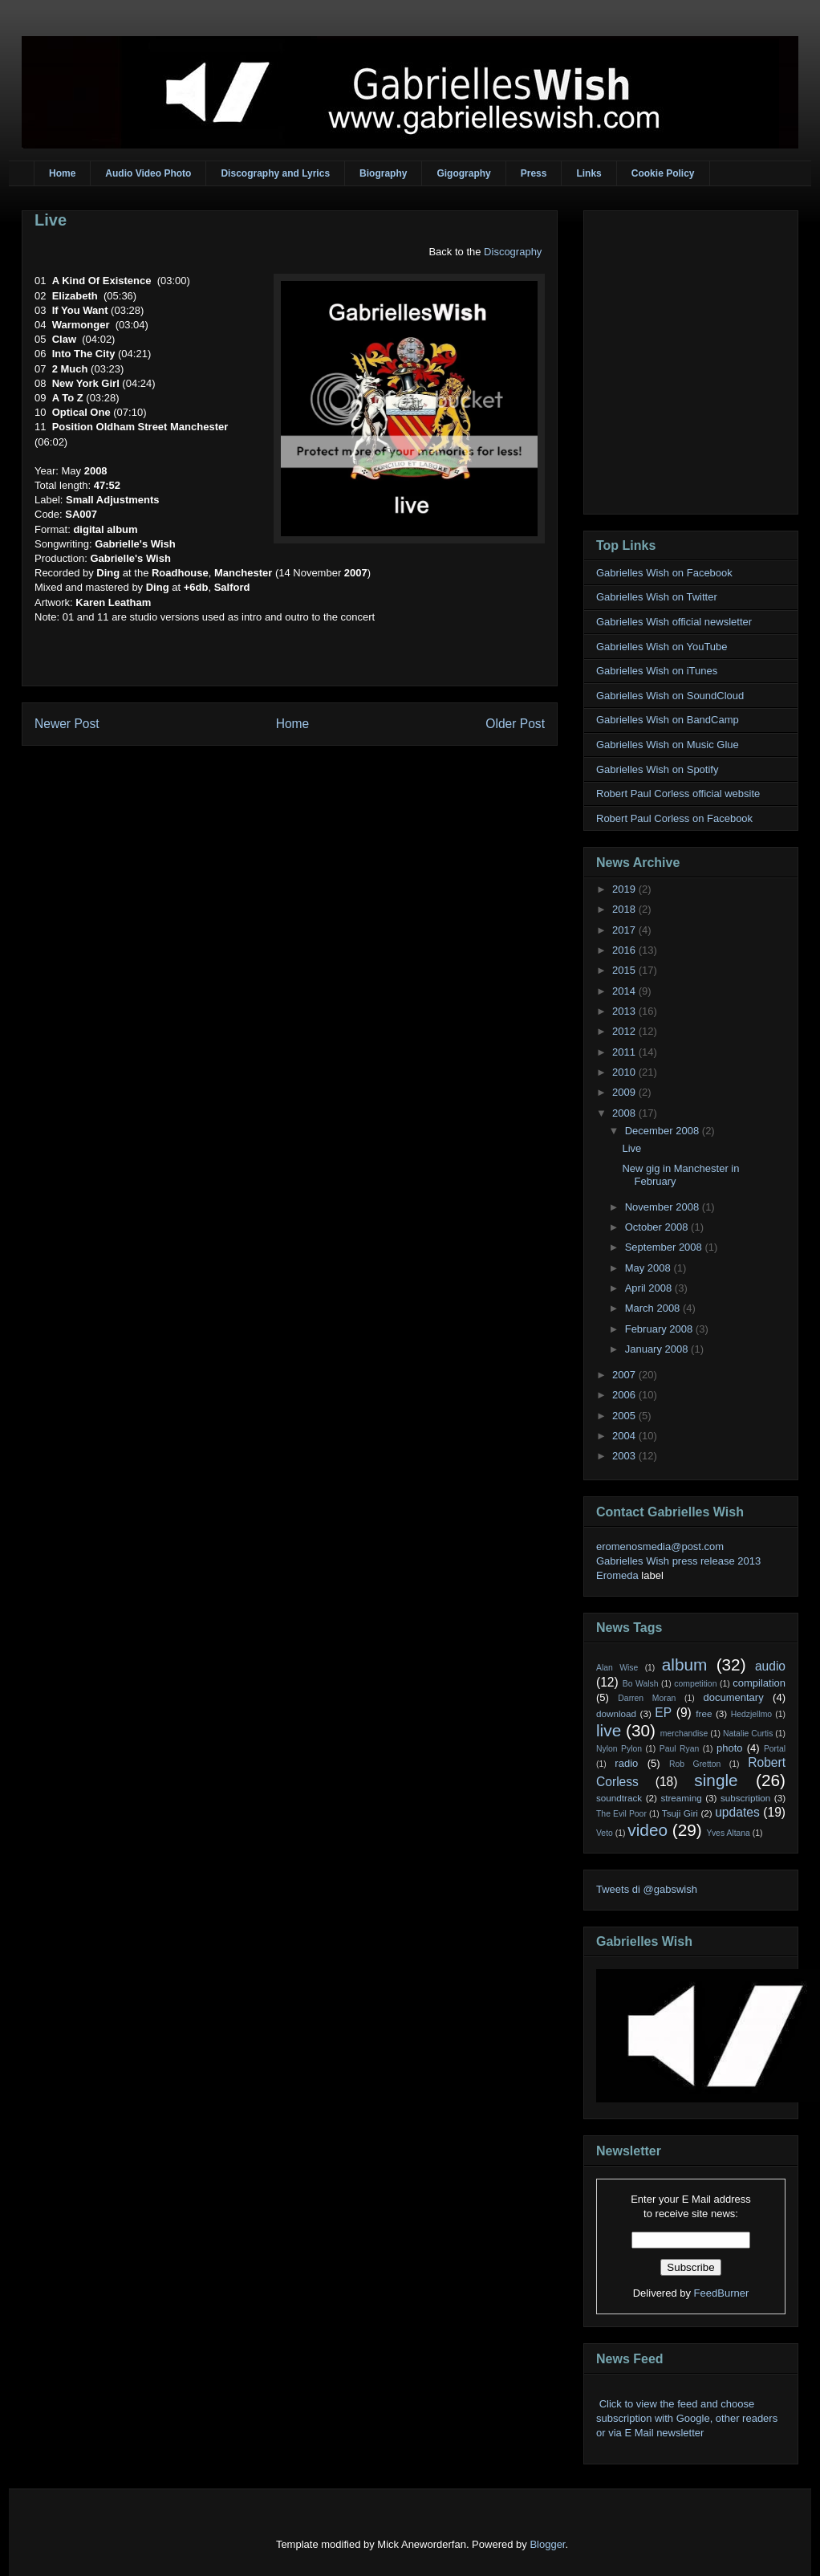  Describe the element at coordinates (625, 1011) in the screenshot. I see `2013` at that location.